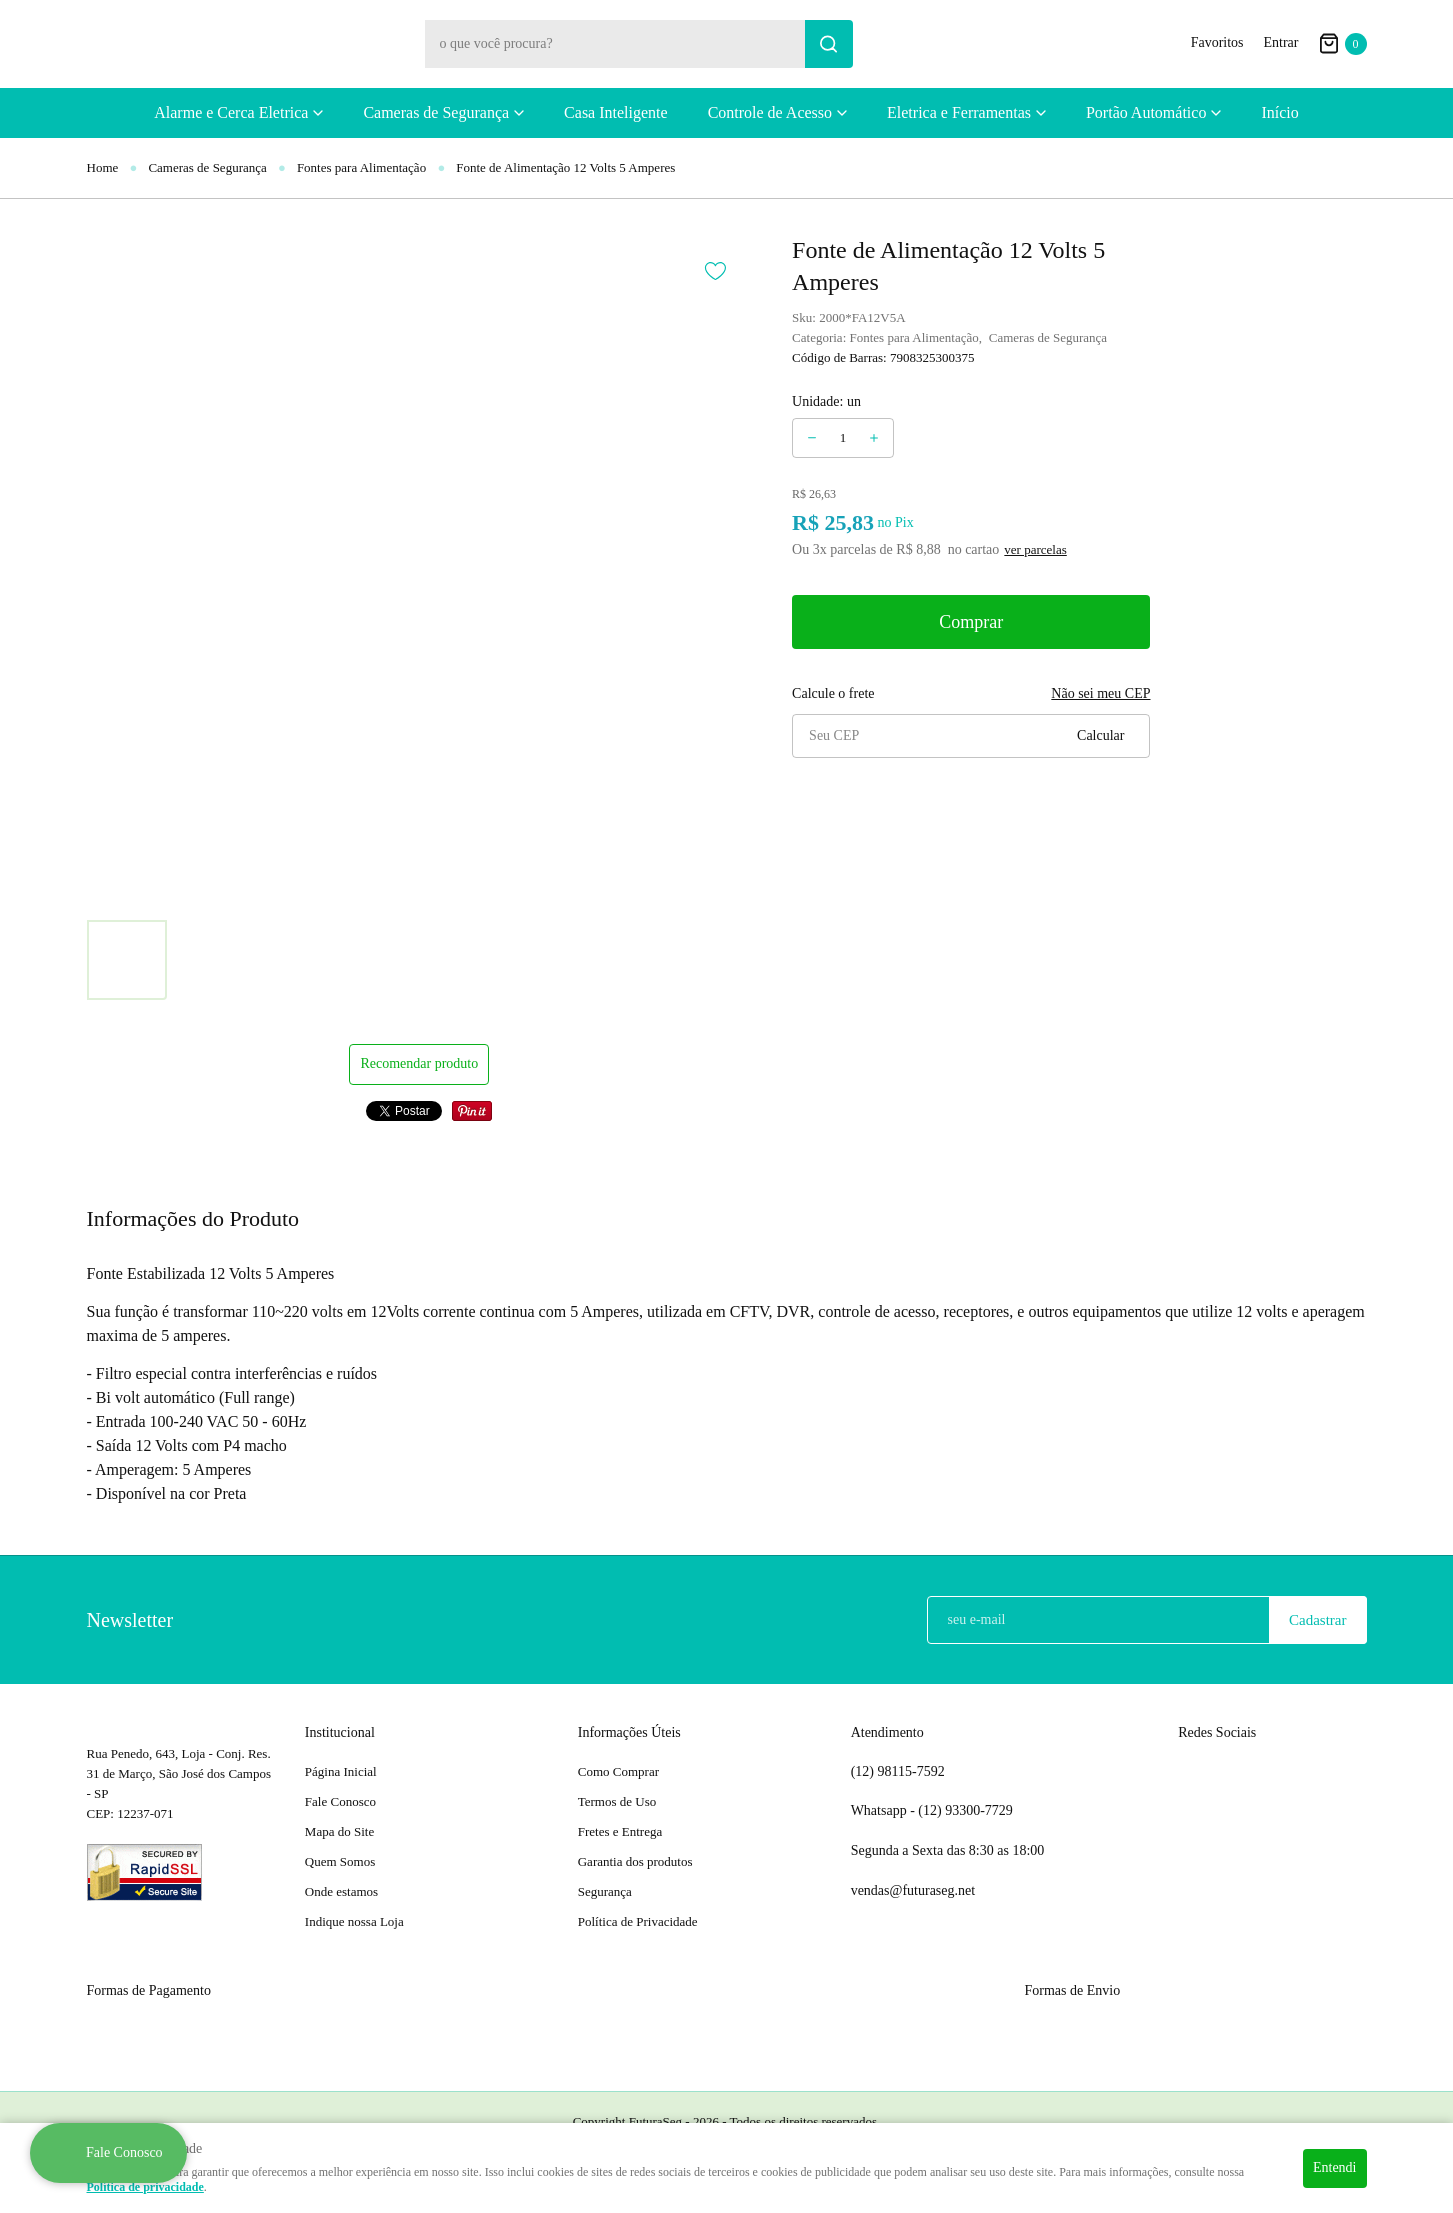 This screenshot has width=1453, height=2213. I want to click on Casa Inteligente, so click(616, 112).